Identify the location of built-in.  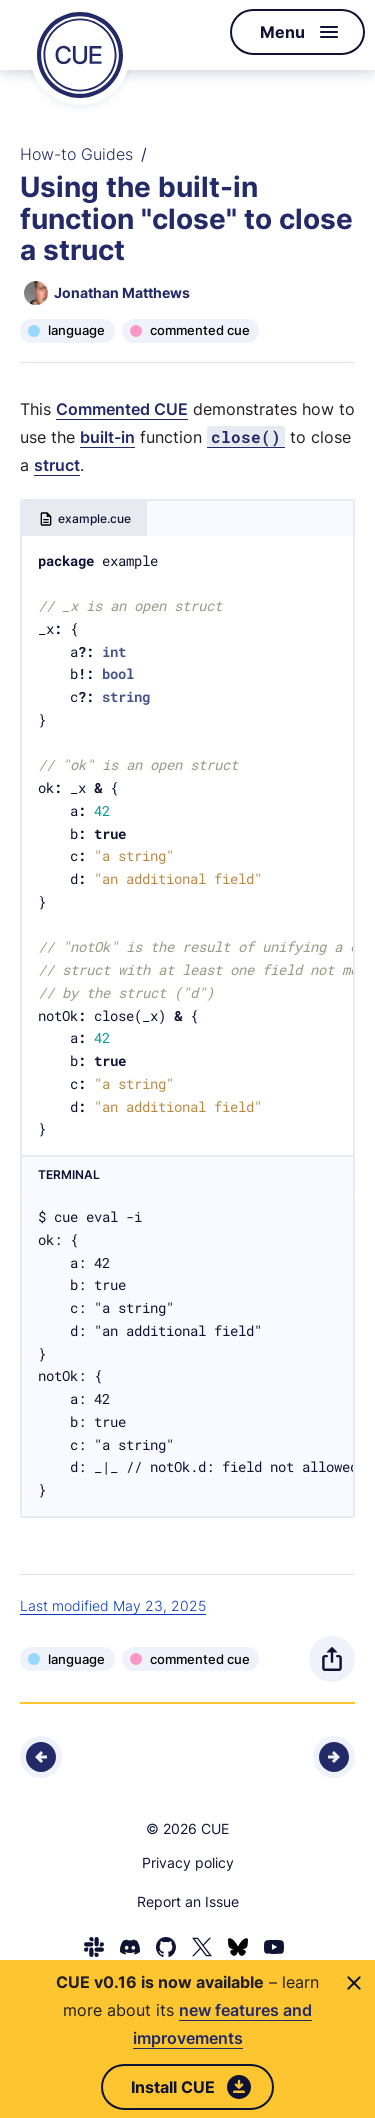
(107, 437).